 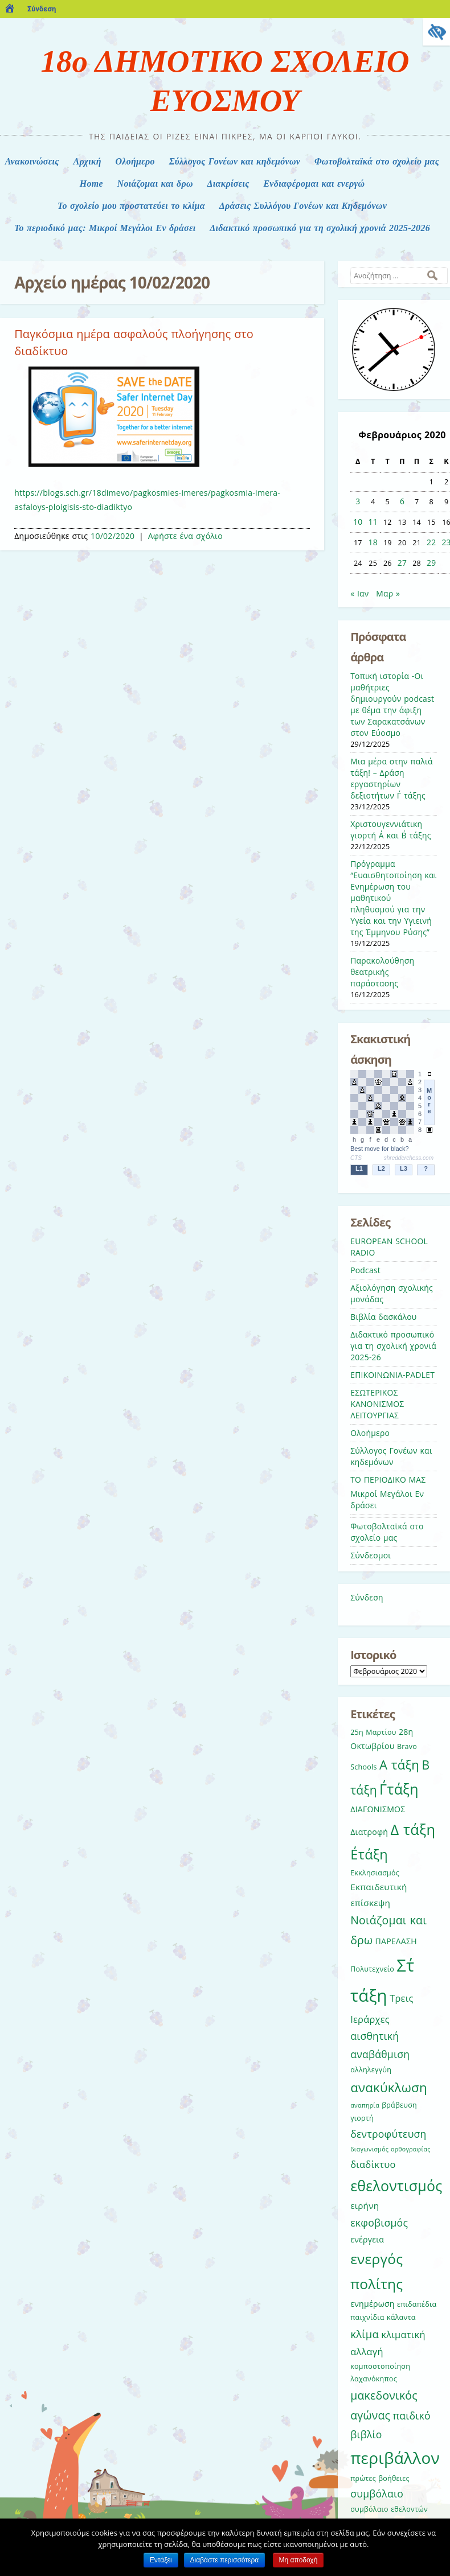 What do you see at coordinates (161, 2560) in the screenshot?
I see `Εντάξει` at bounding box center [161, 2560].